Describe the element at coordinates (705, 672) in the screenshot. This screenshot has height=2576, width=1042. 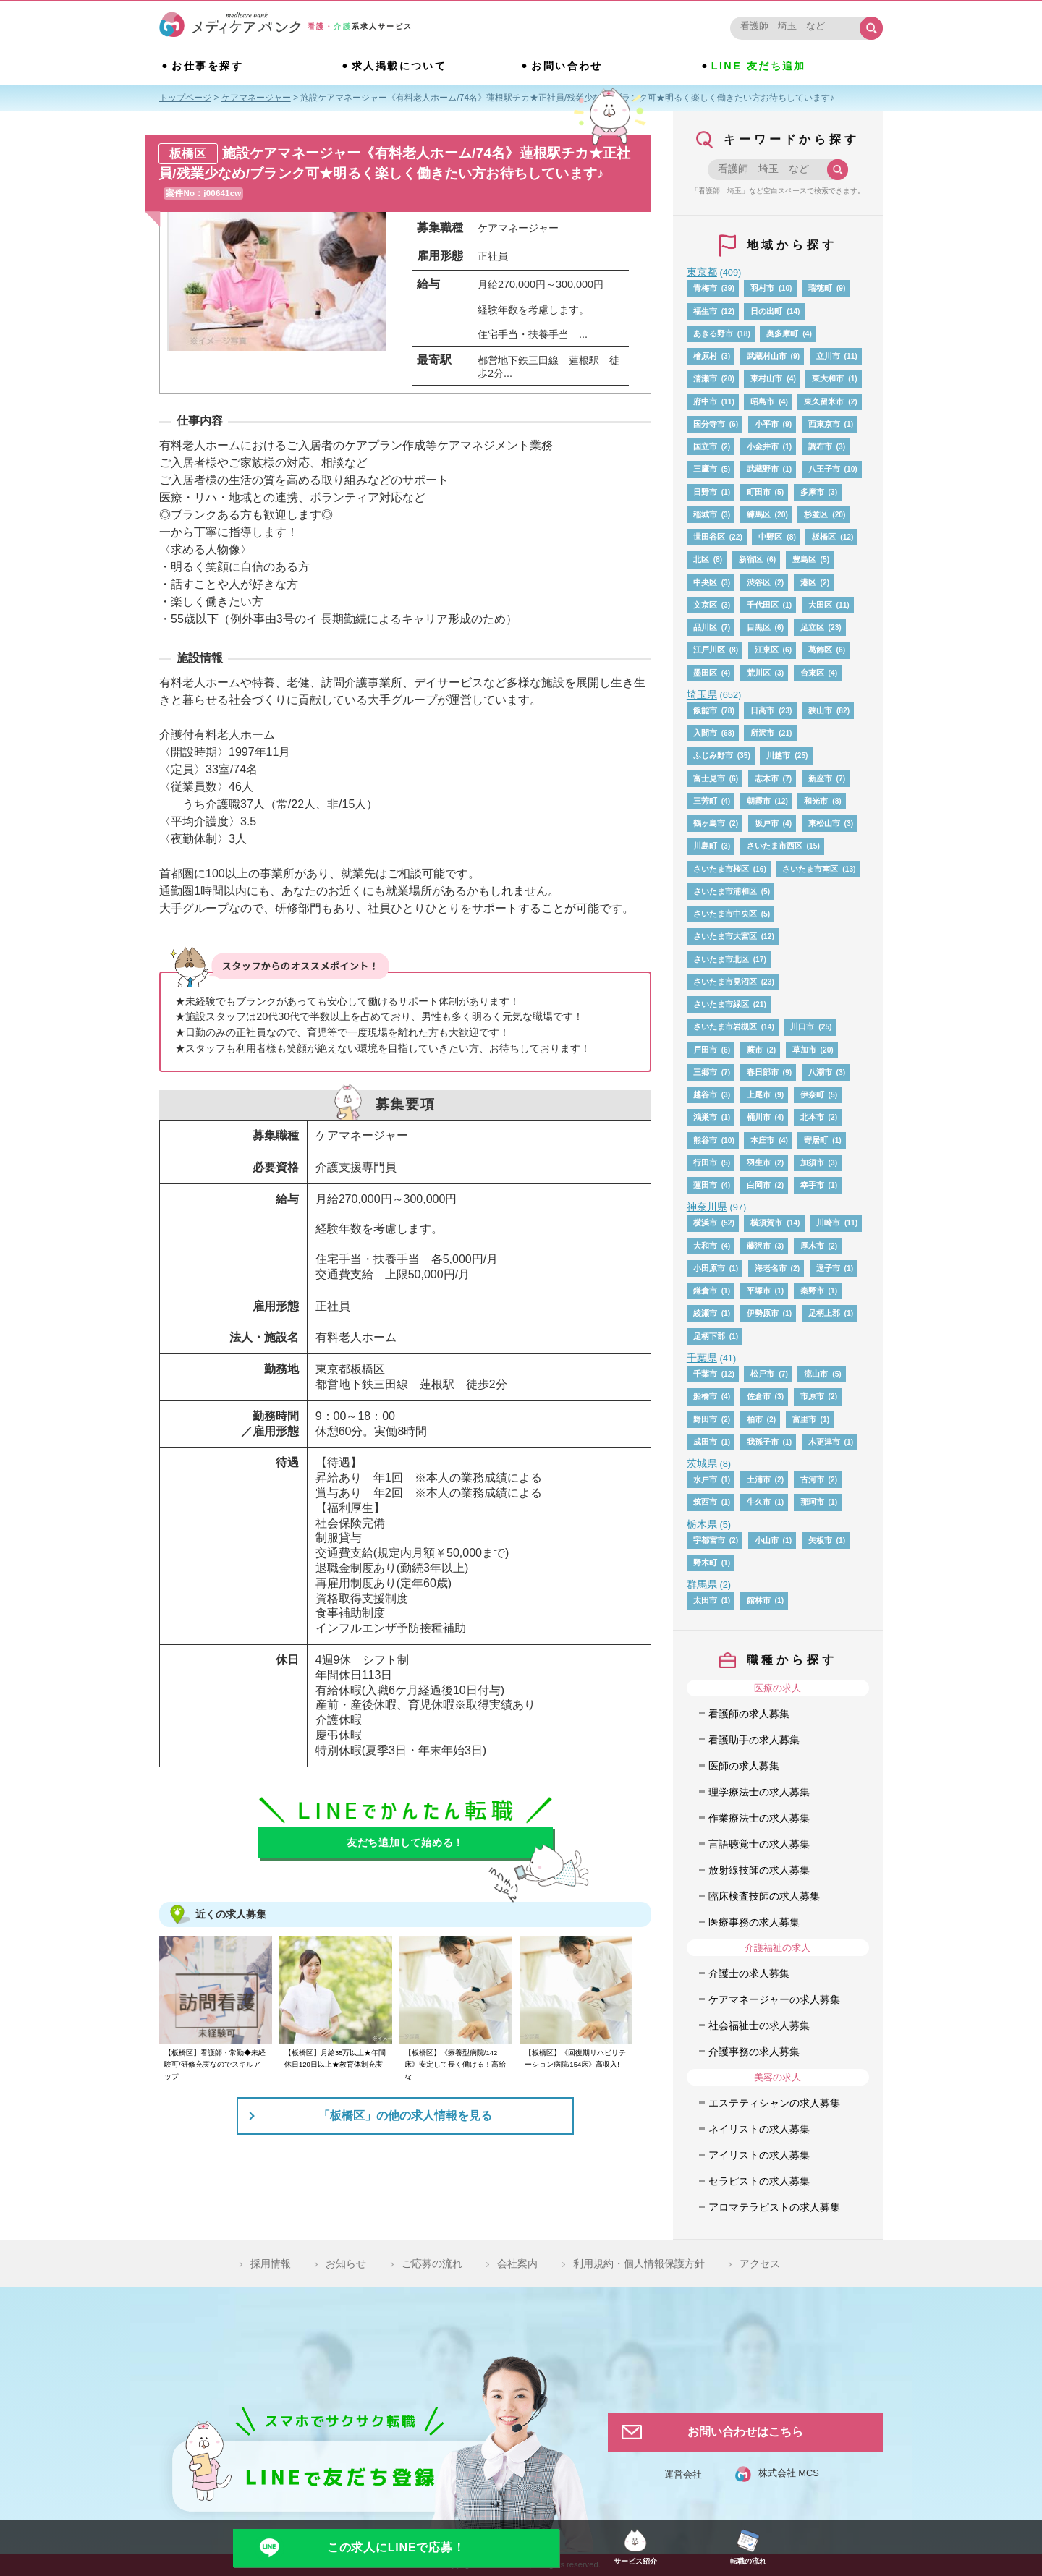
I see `墨田区` at that location.